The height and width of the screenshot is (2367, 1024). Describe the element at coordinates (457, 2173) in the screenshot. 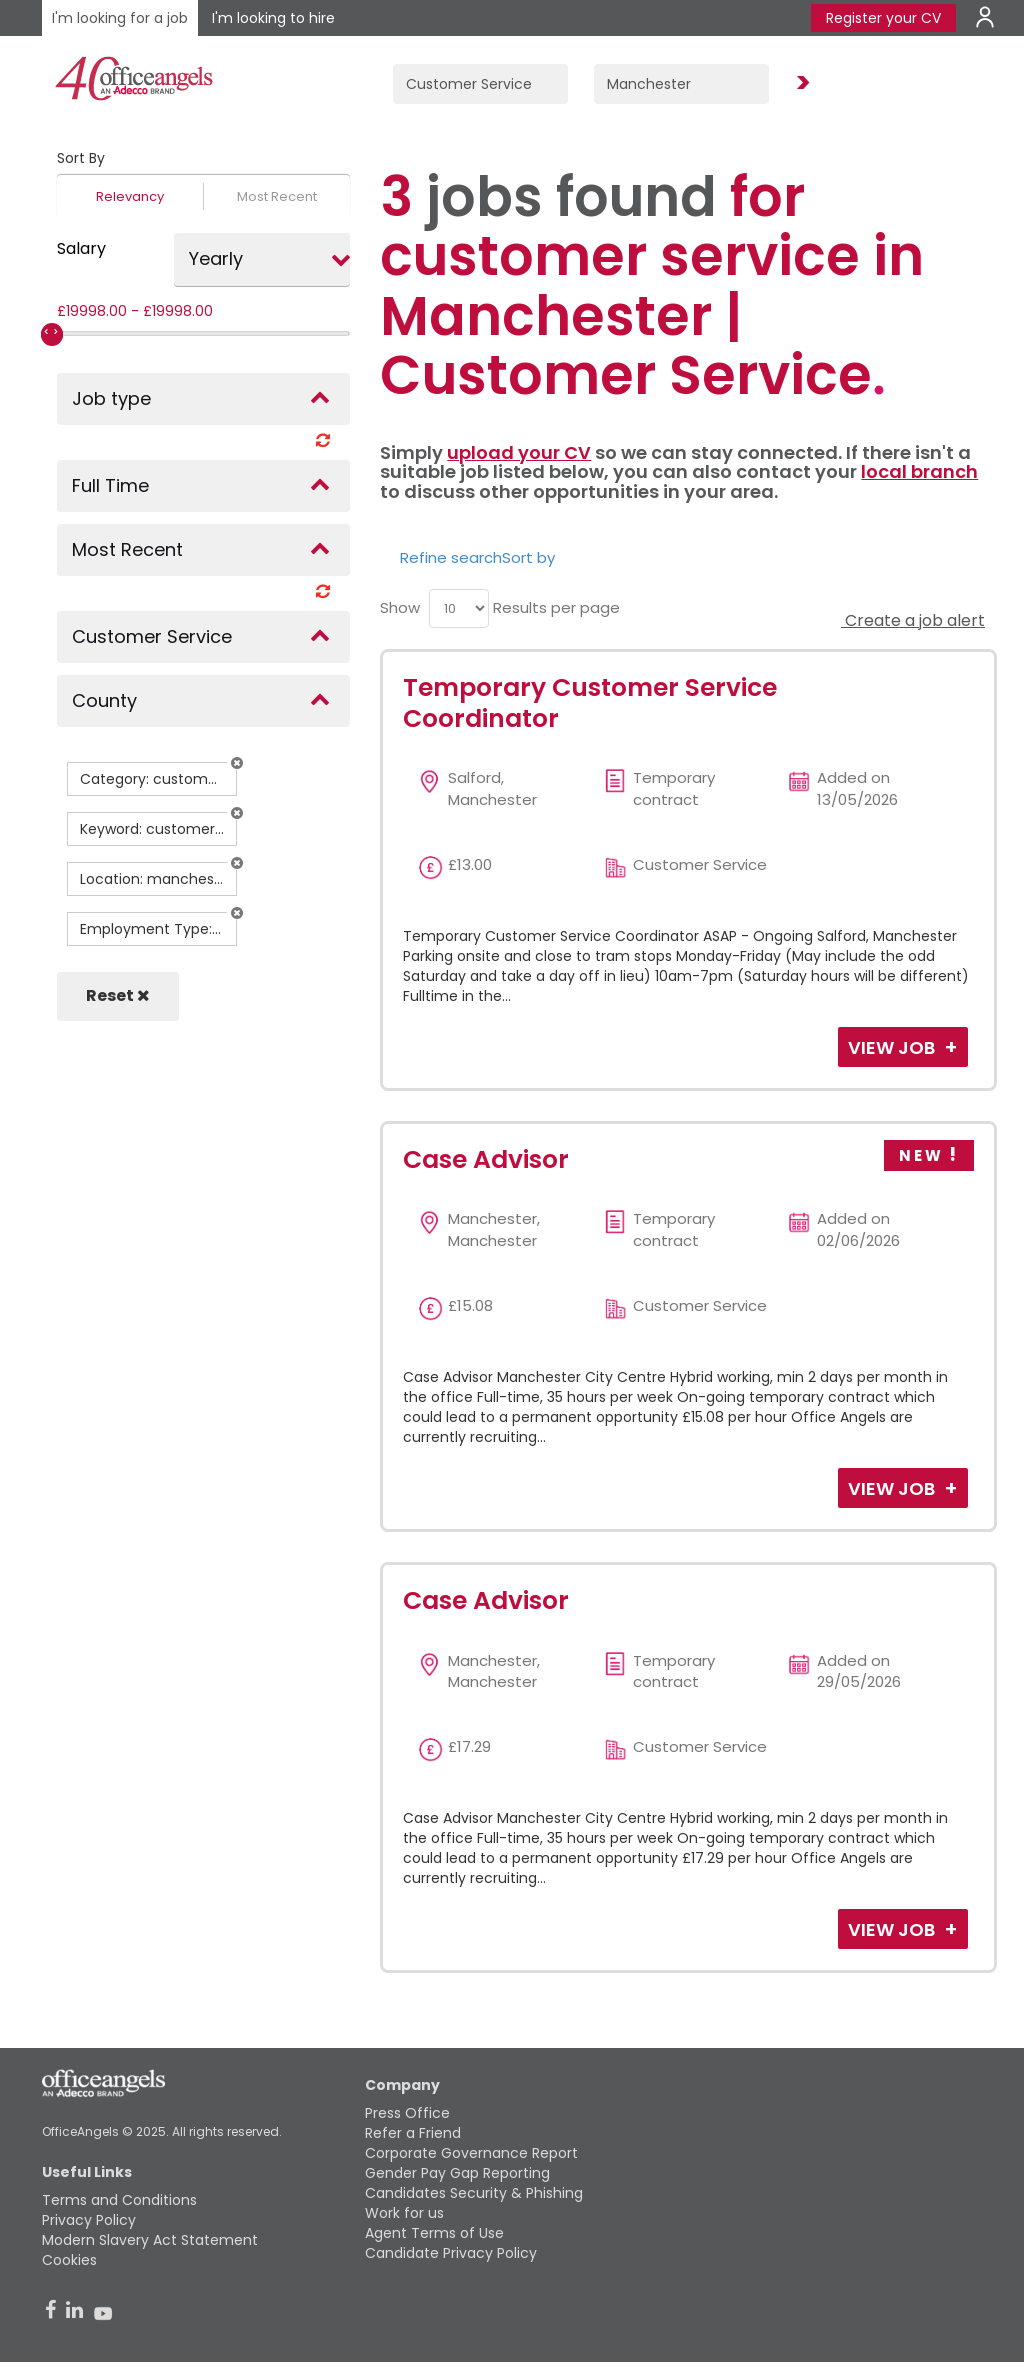

I see `Gender Pay Gap Reporting` at that location.